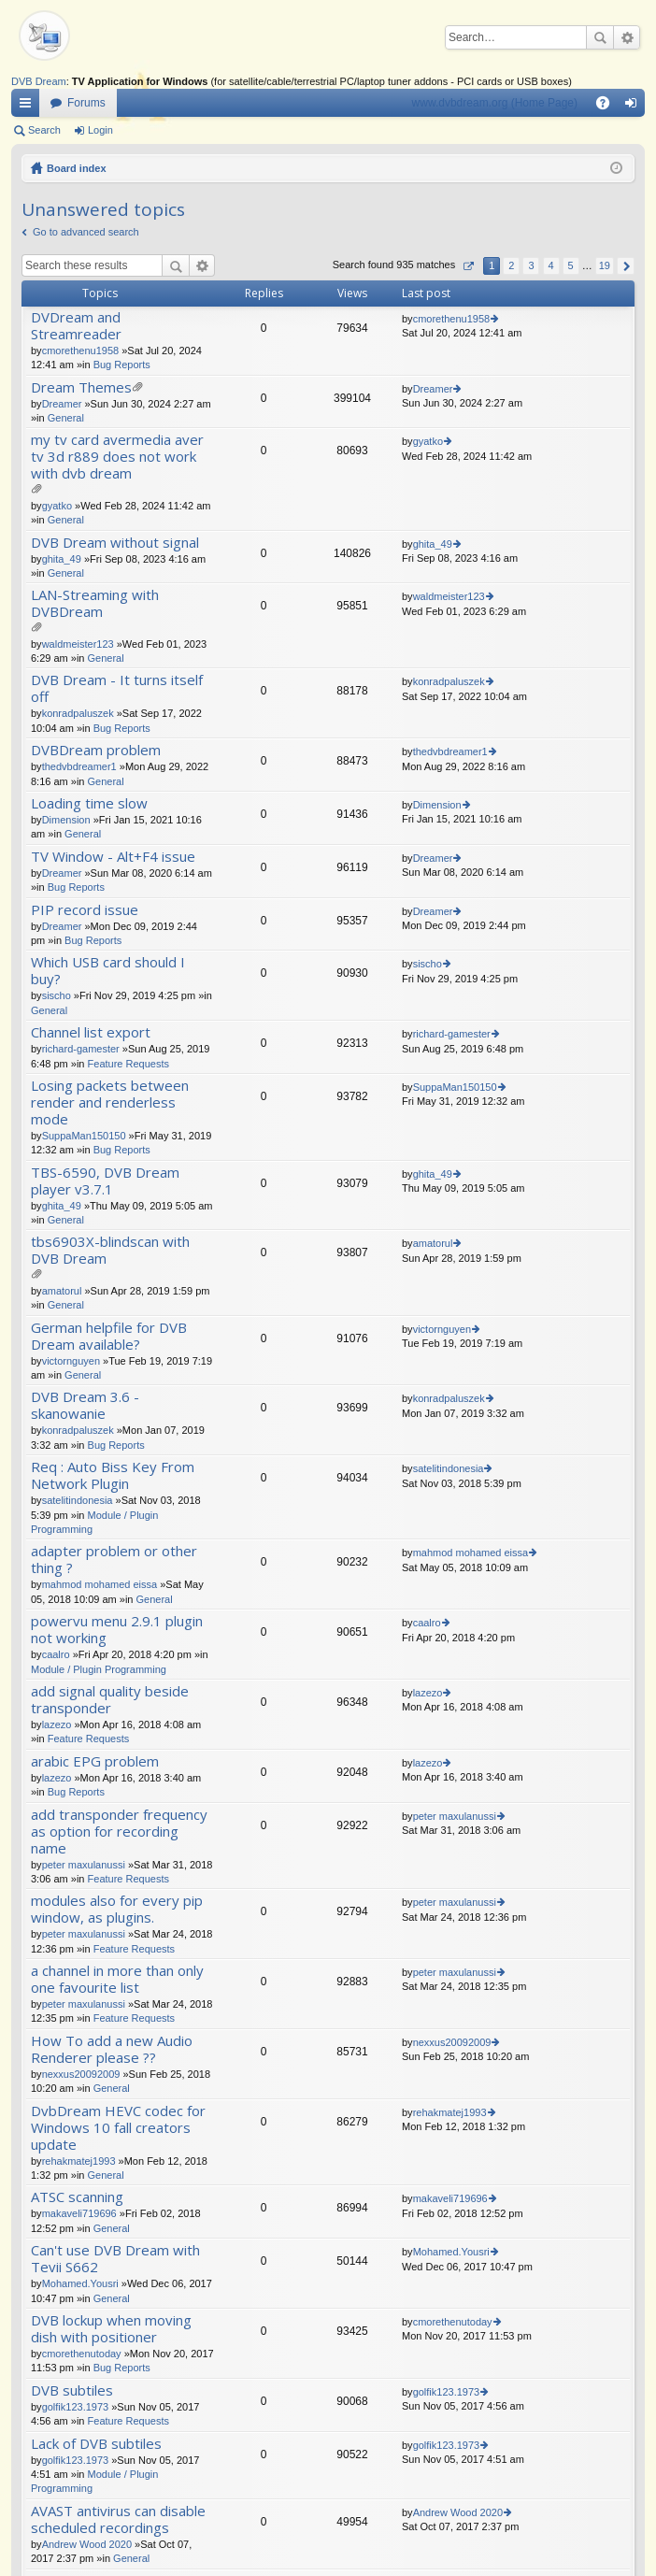 The width and height of the screenshot is (656, 2576). What do you see at coordinates (100, 130) in the screenshot?
I see `Login` at bounding box center [100, 130].